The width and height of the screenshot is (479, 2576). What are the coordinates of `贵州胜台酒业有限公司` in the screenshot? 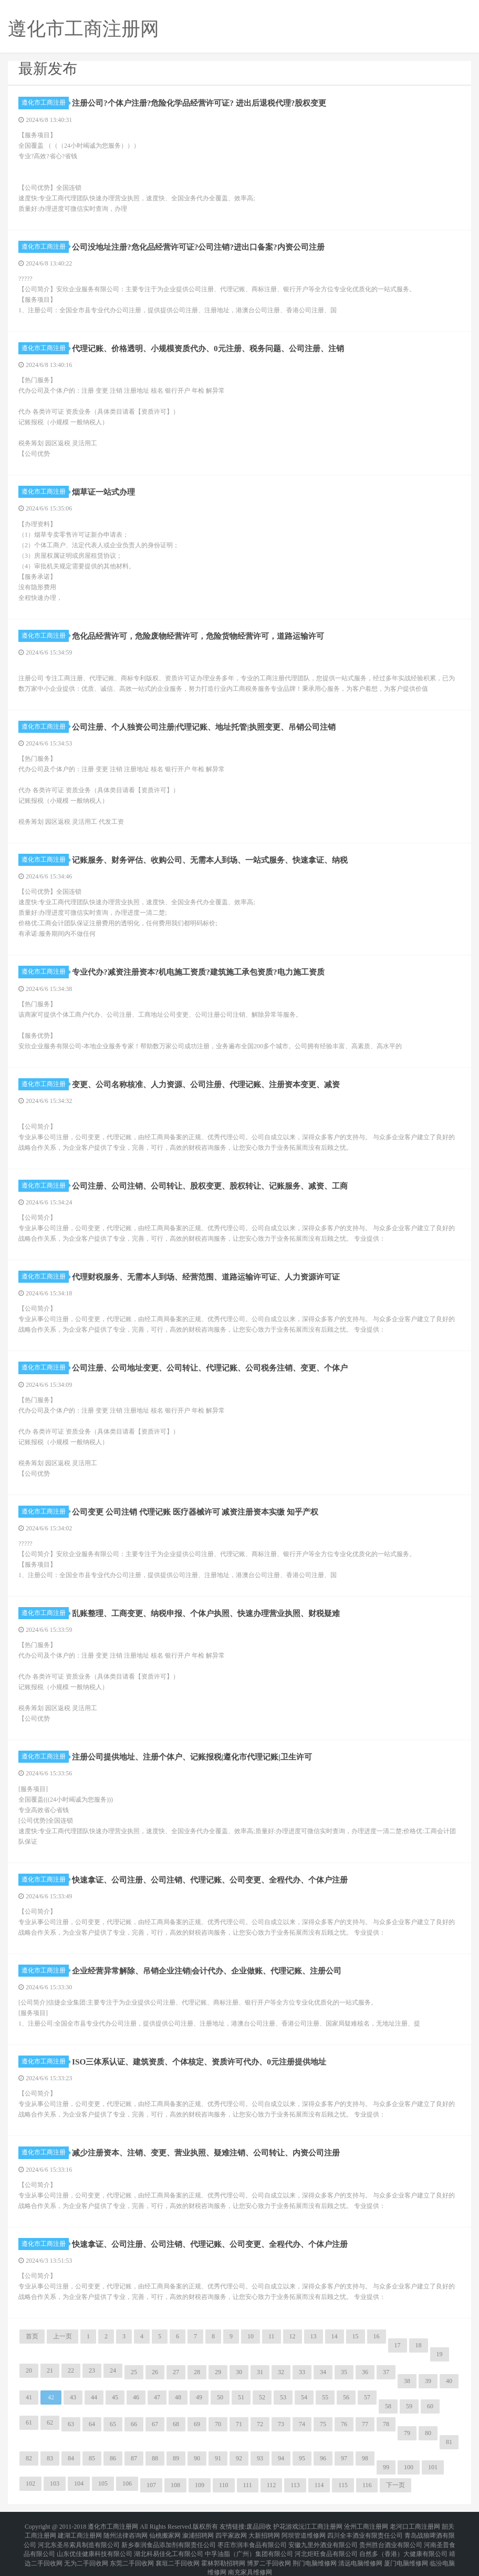 It's located at (390, 2538).